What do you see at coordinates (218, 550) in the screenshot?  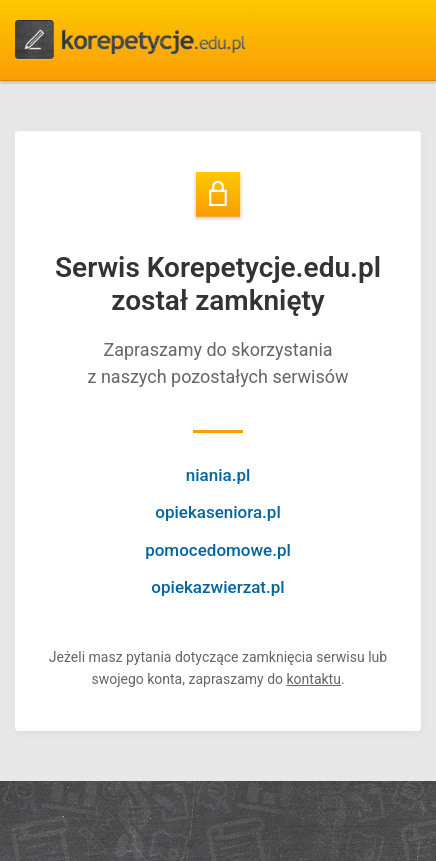 I see `pomocedomowe.pl` at bounding box center [218, 550].